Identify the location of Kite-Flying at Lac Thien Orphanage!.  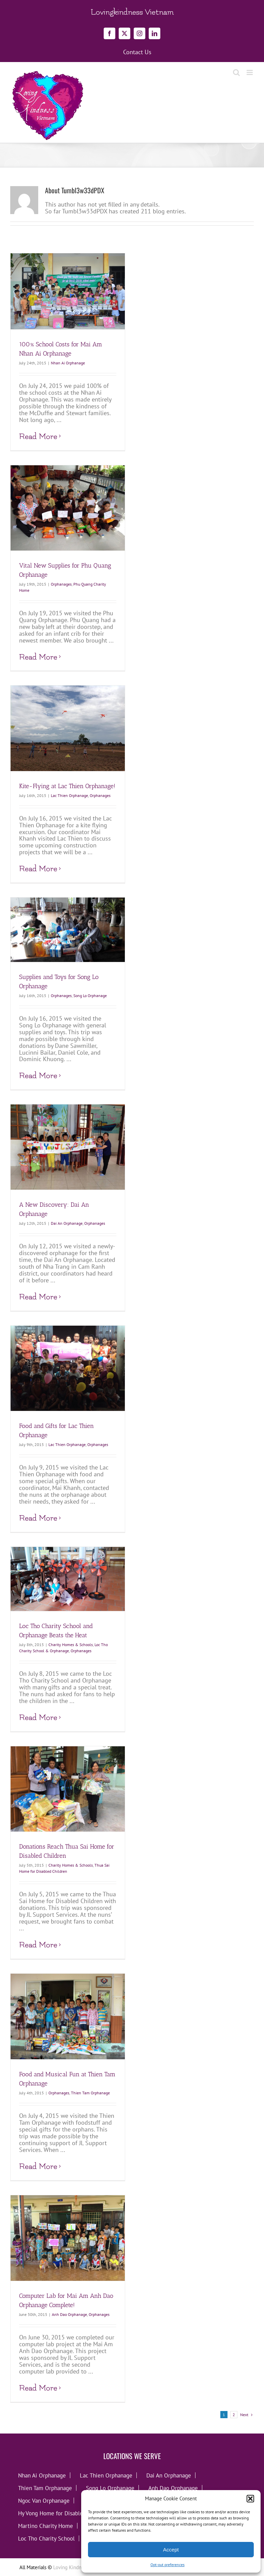
(67, 786).